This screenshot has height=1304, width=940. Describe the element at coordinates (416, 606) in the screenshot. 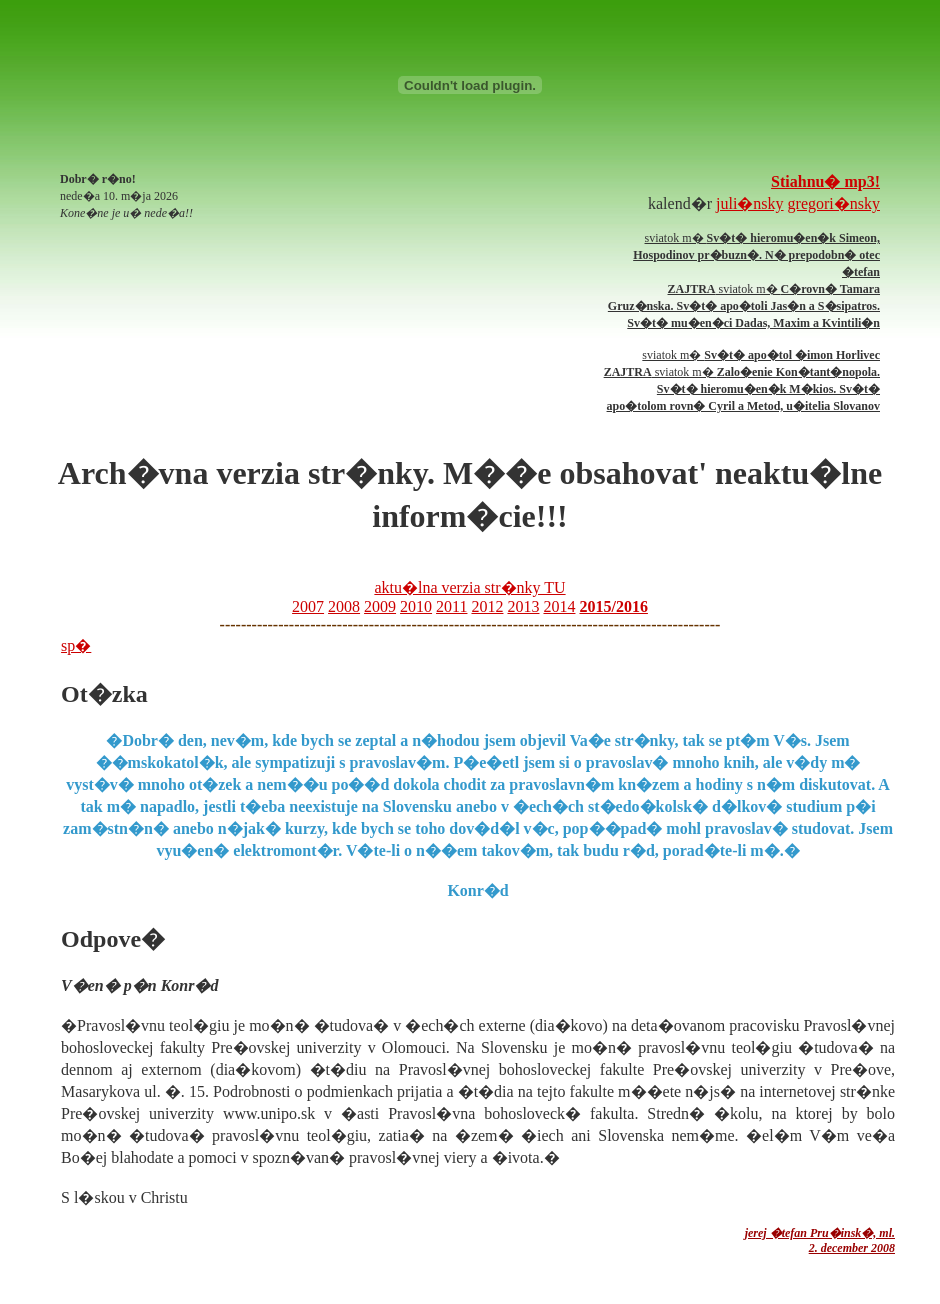

I see `2010` at that location.